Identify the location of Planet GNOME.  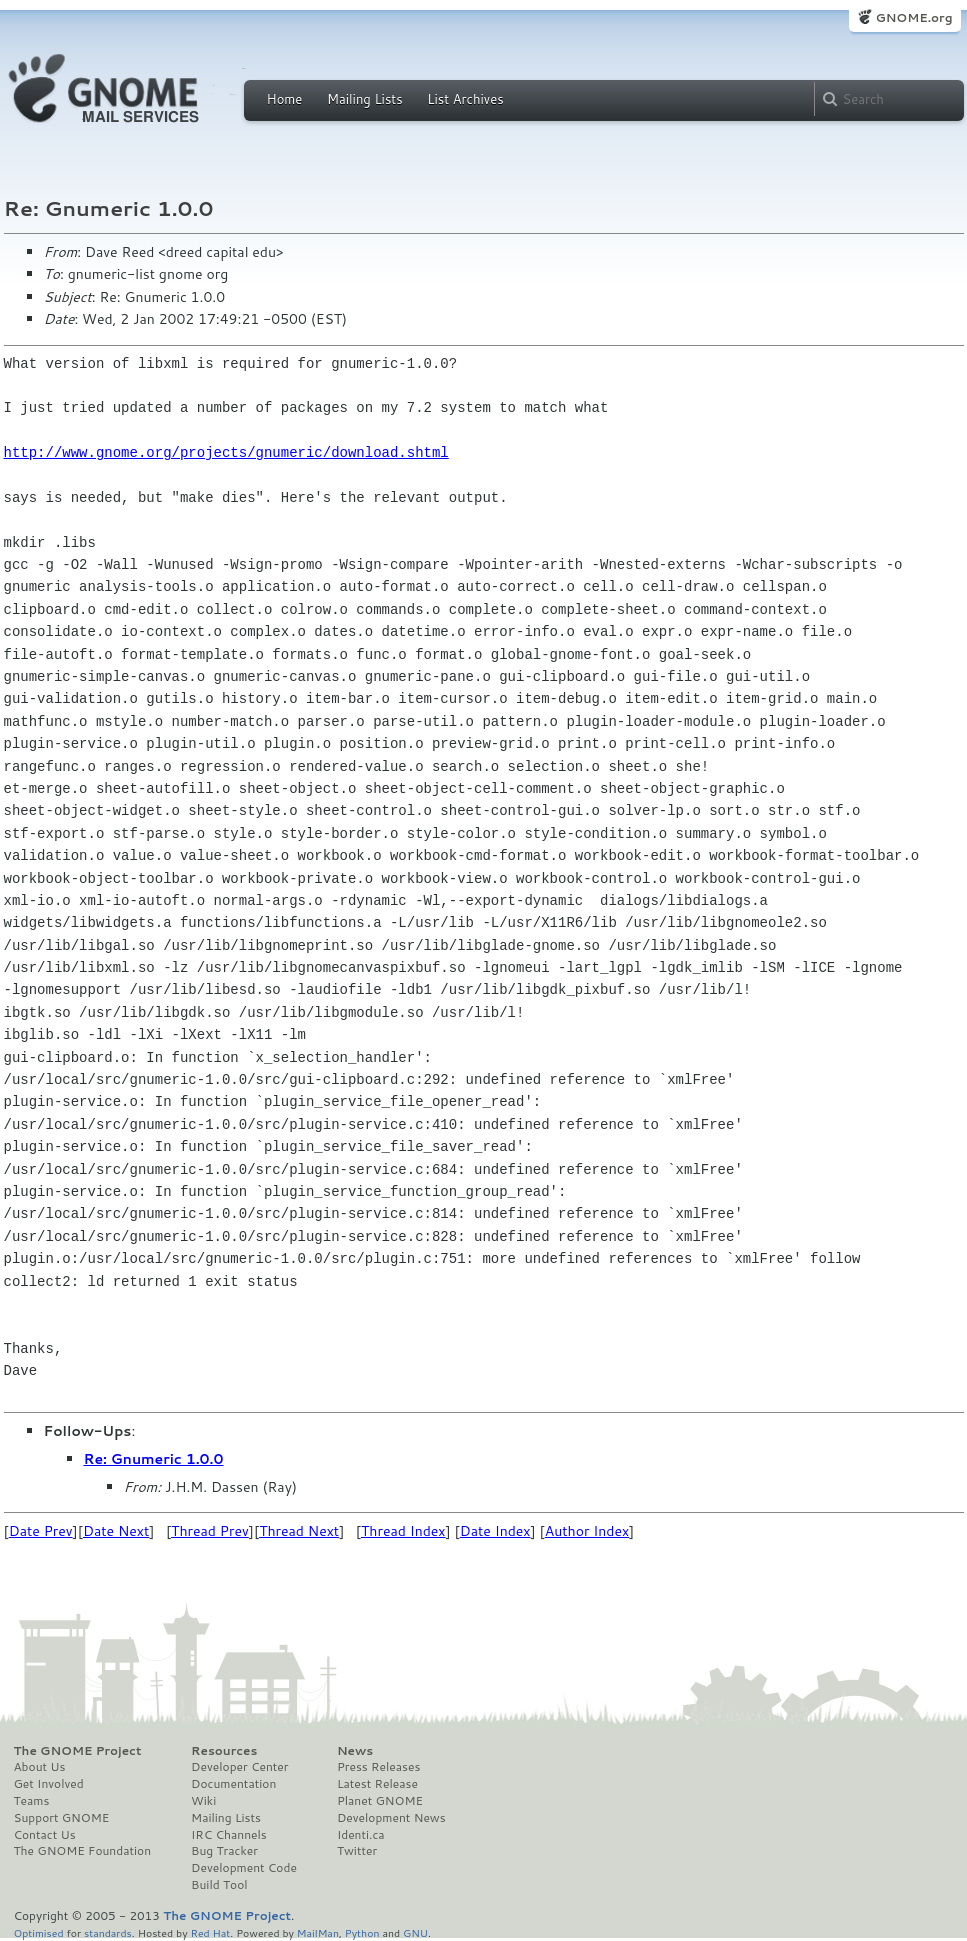
(380, 1801).